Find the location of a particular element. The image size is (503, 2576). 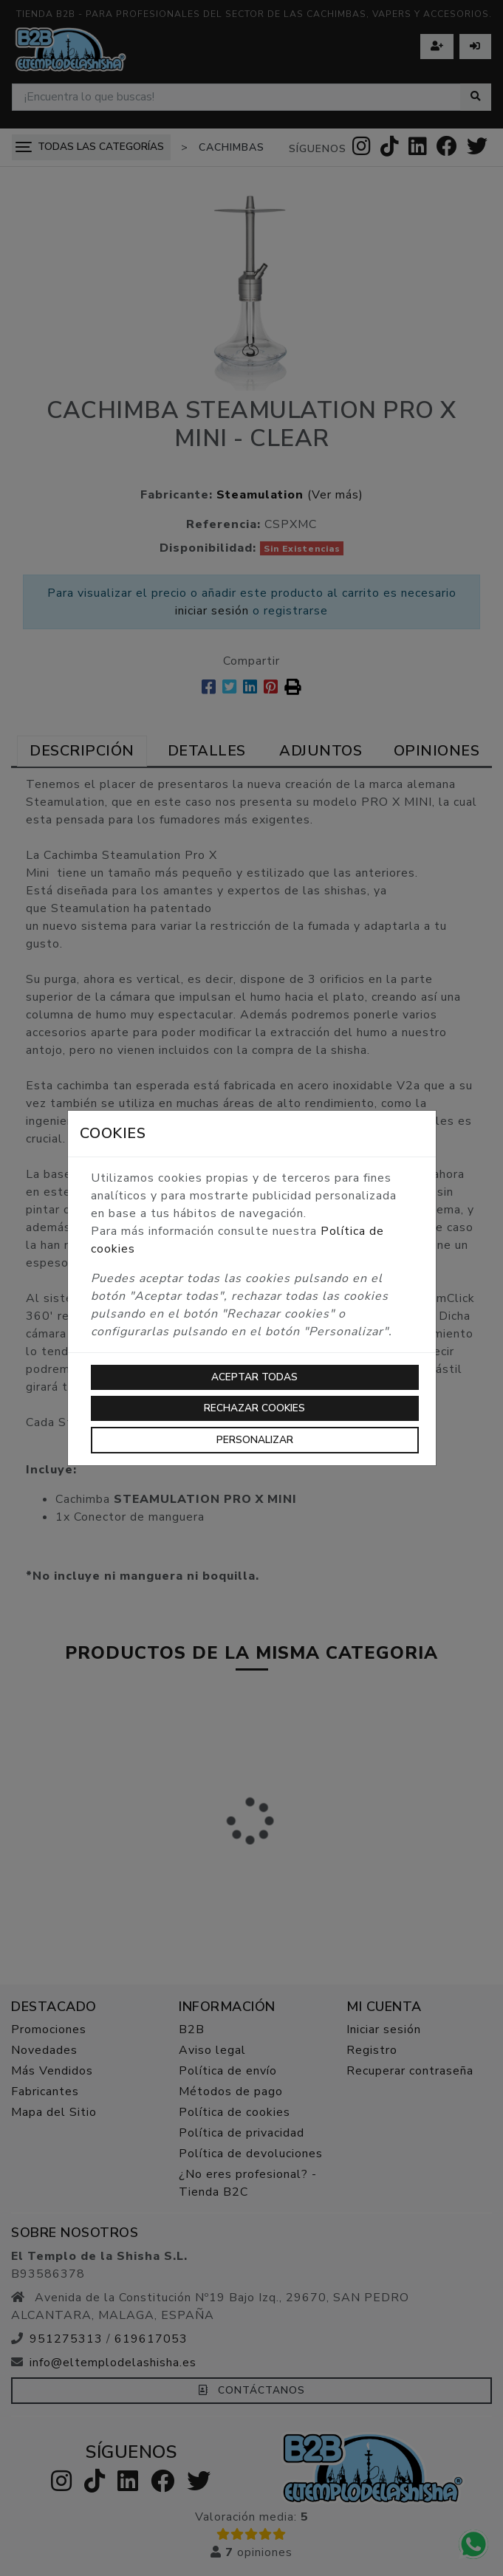

Personalizar is located at coordinates (254, 1440).